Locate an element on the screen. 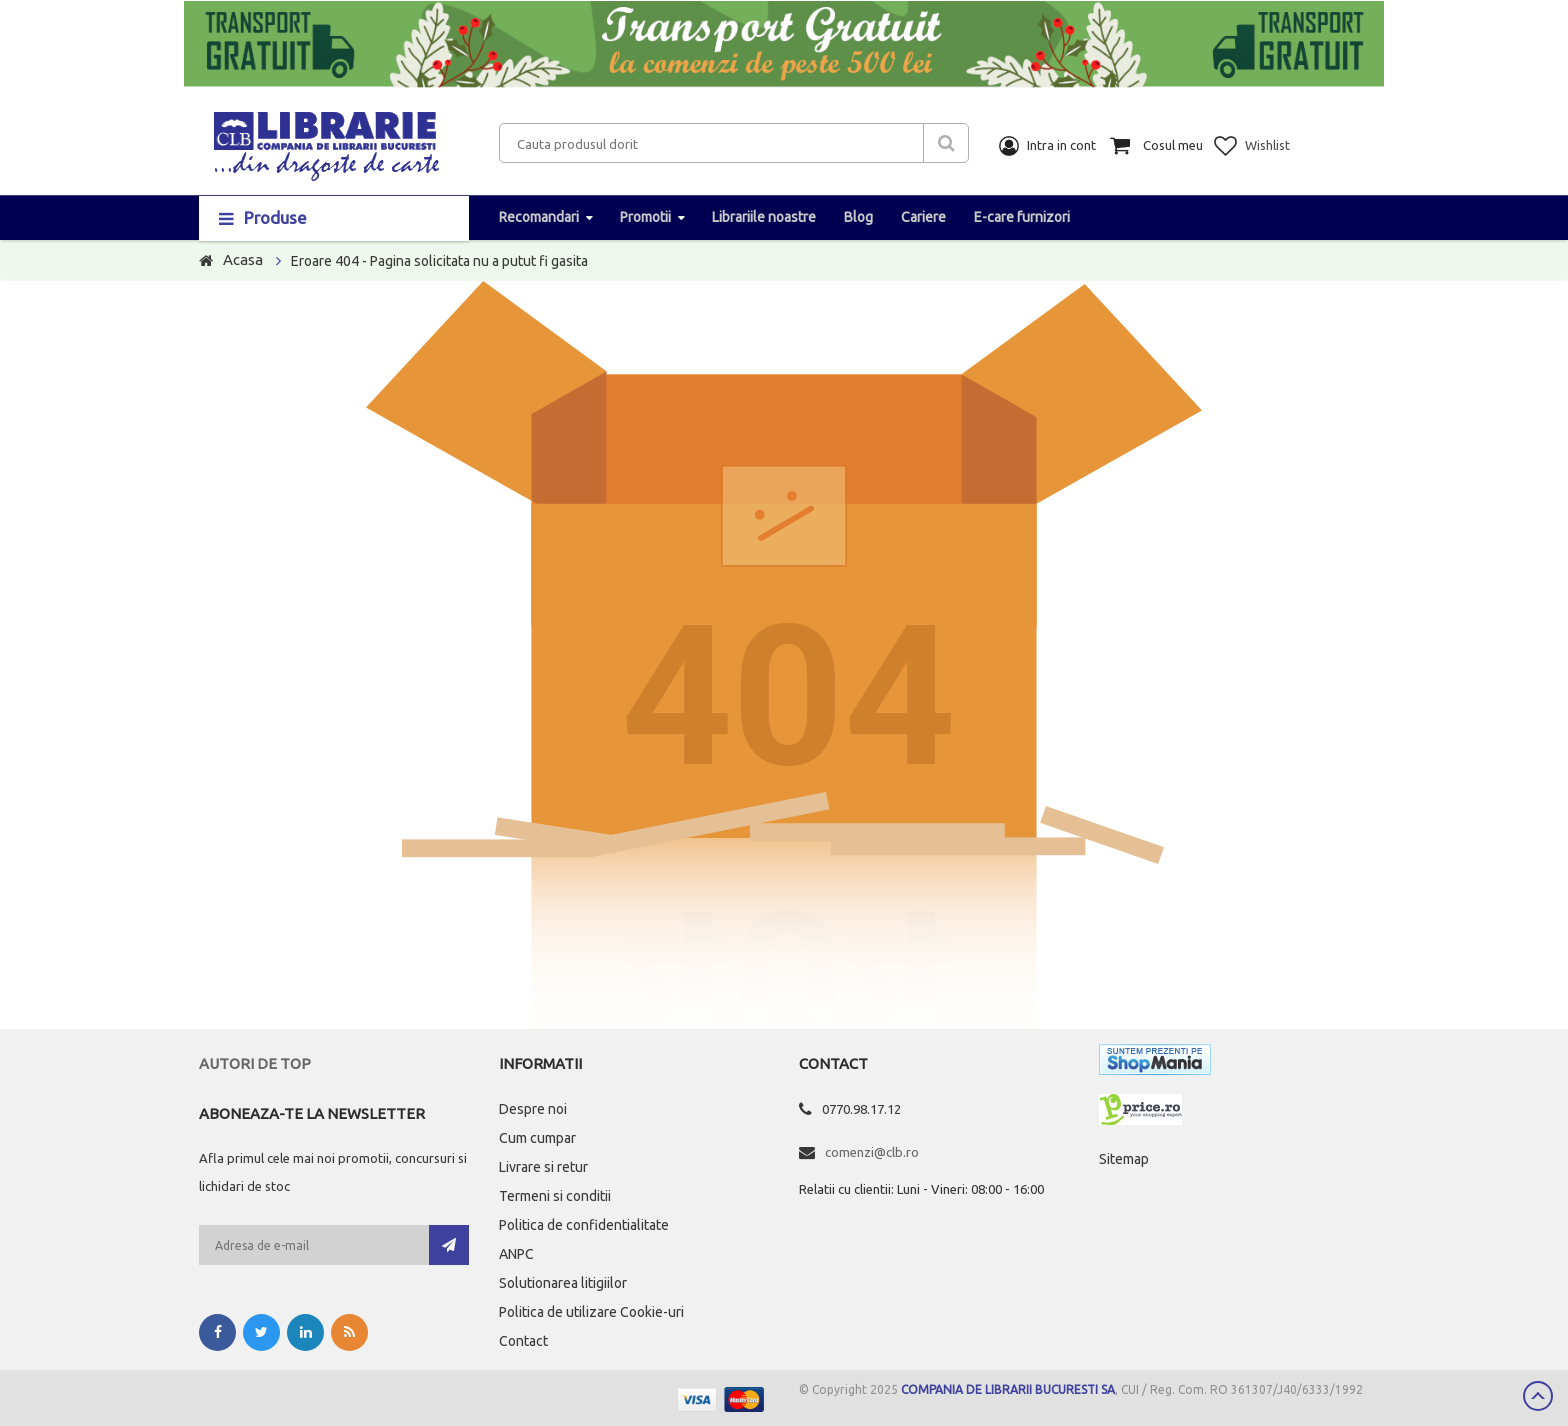  E-care furnizori is located at coordinates (1022, 217).